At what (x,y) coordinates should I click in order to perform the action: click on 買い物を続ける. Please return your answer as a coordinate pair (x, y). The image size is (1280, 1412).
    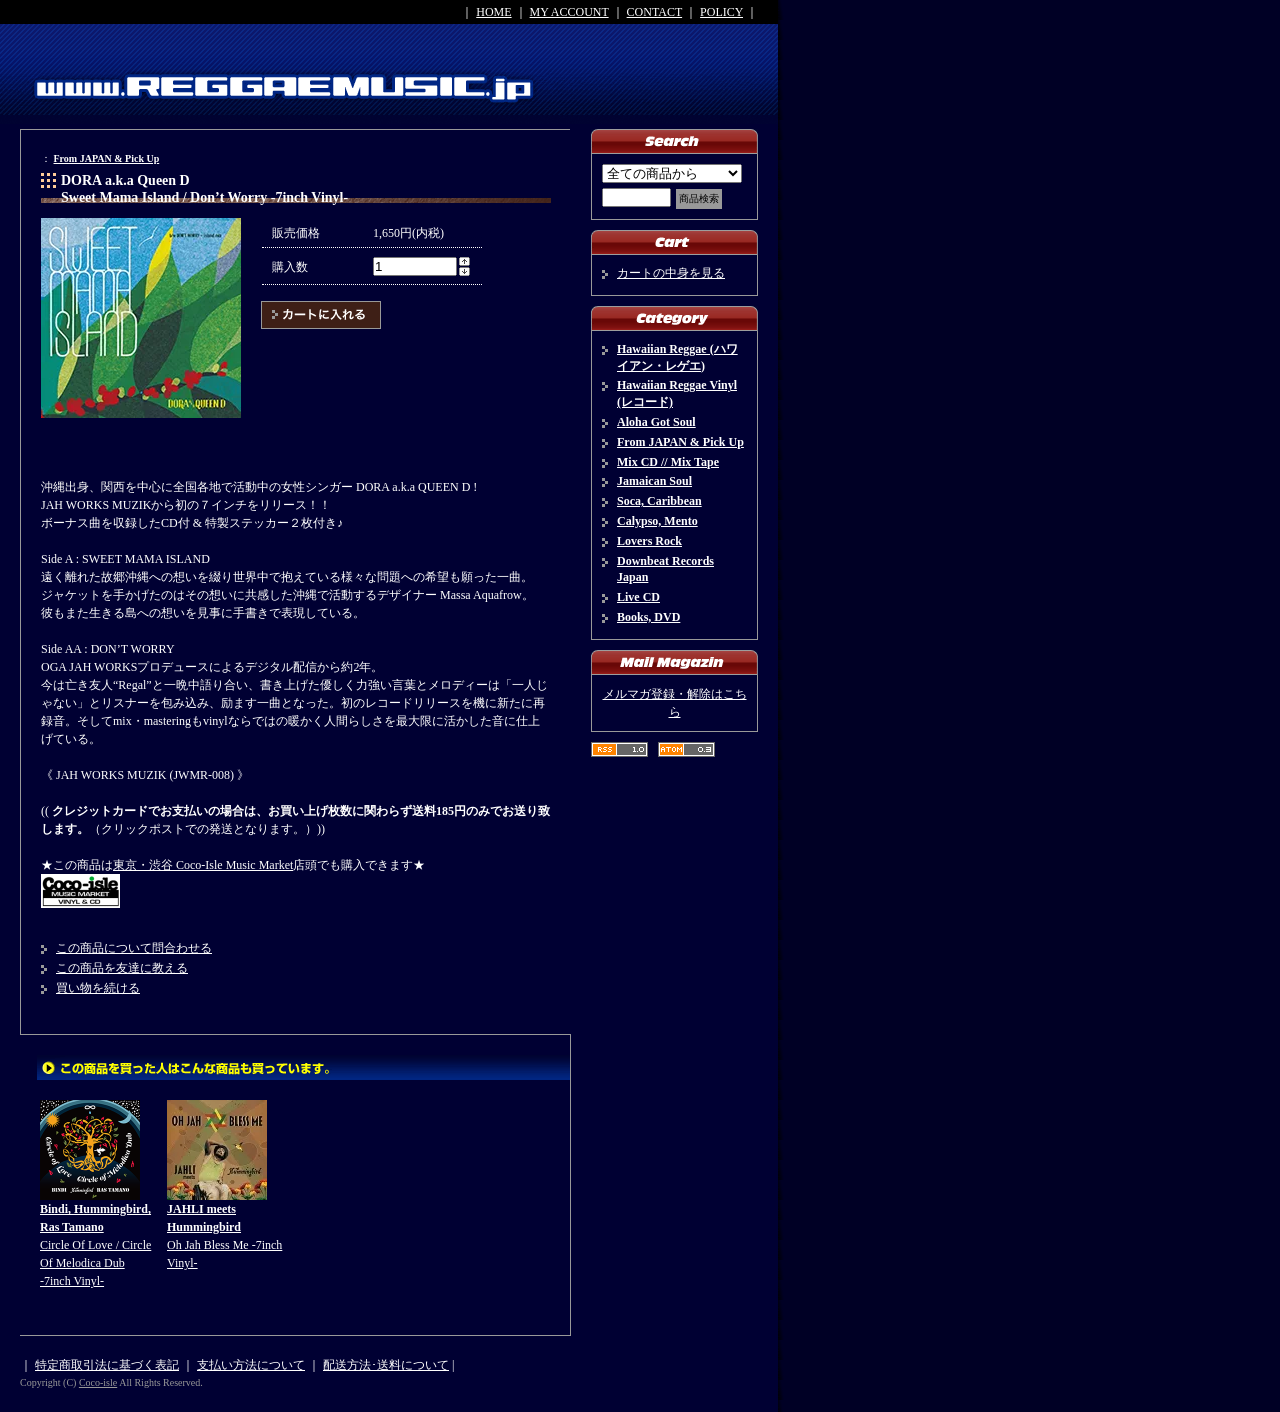
    Looking at the image, I should click on (98, 988).